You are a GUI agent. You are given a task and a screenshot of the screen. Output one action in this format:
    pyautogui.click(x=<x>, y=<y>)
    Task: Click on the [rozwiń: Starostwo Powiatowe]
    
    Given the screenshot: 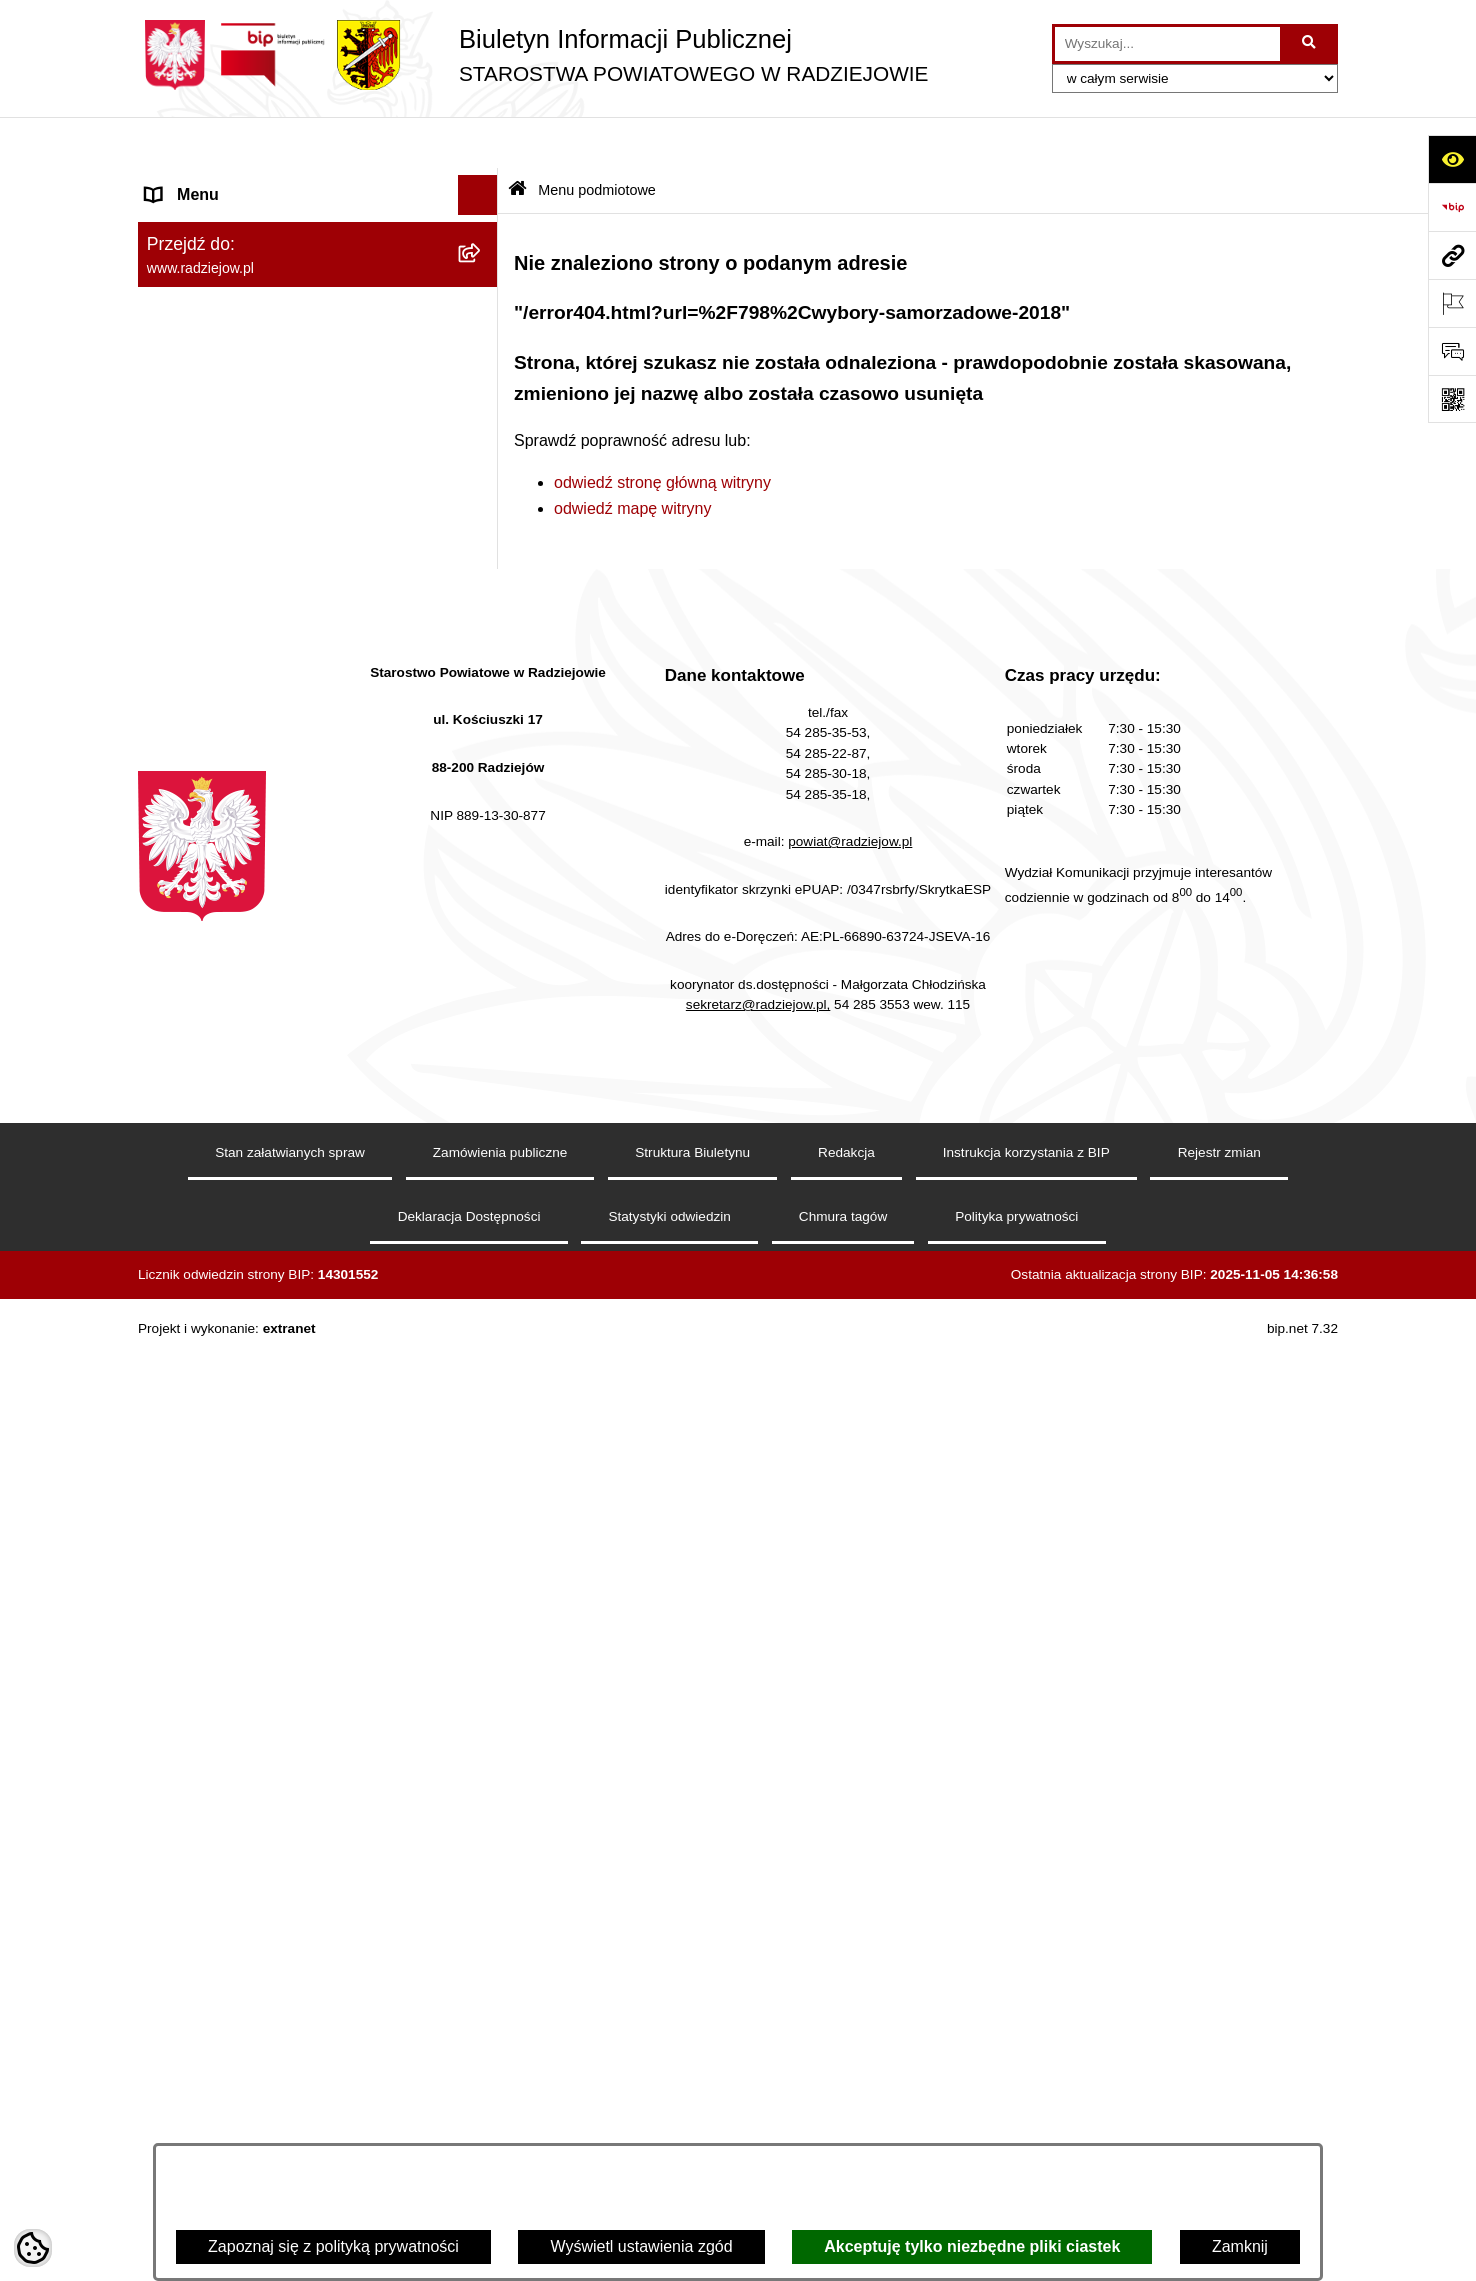 What is the action you would take?
    pyautogui.click(x=482, y=342)
    